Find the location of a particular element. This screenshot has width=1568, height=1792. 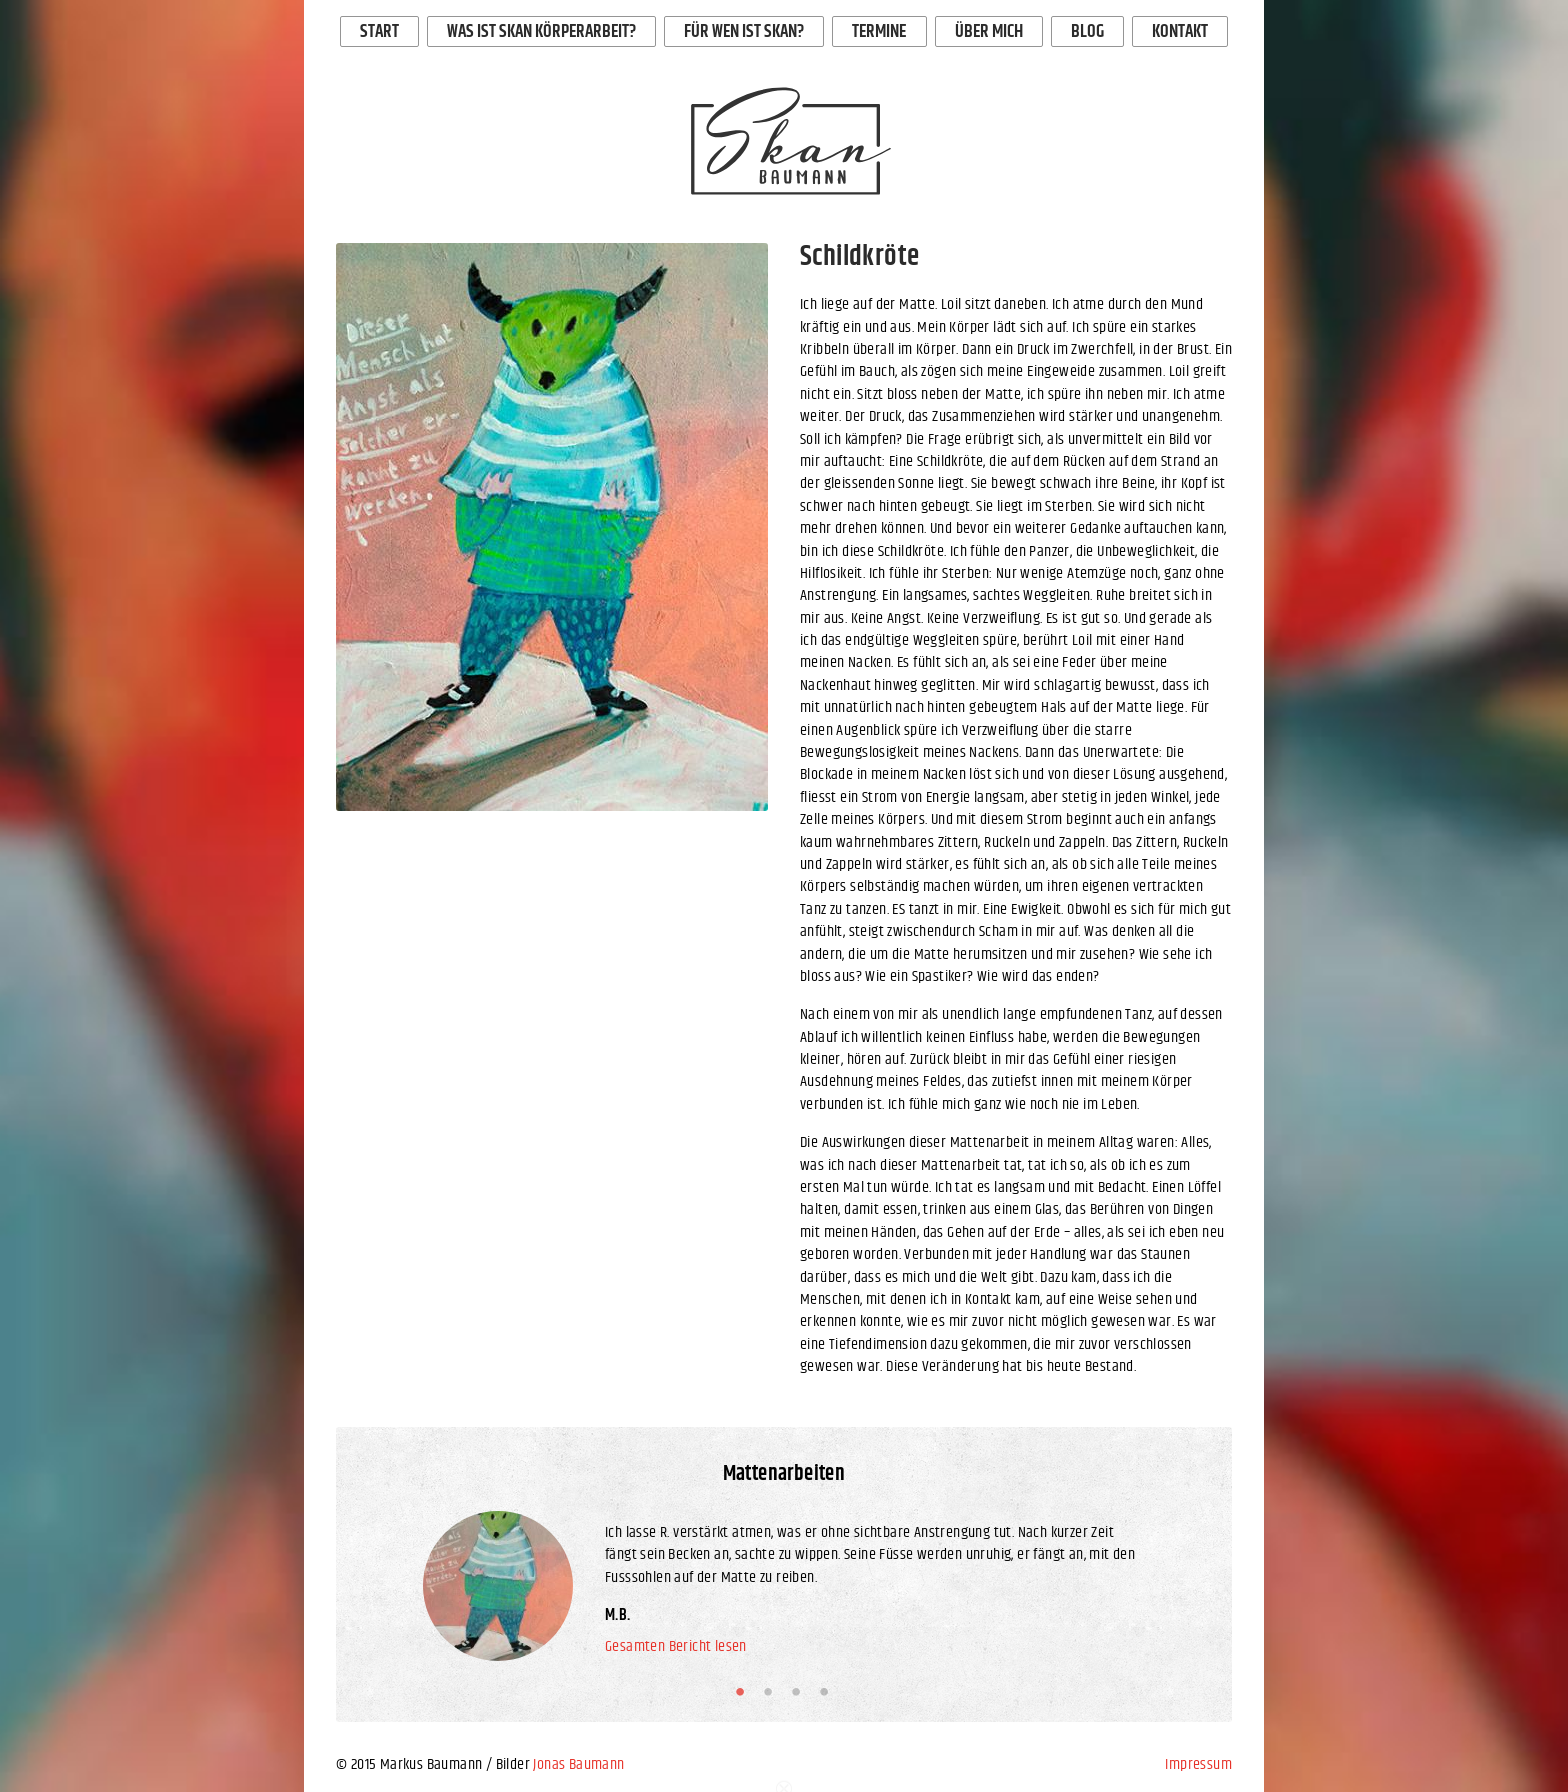

Was ist Skan Körperarbeit? is located at coordinates (541, 32).